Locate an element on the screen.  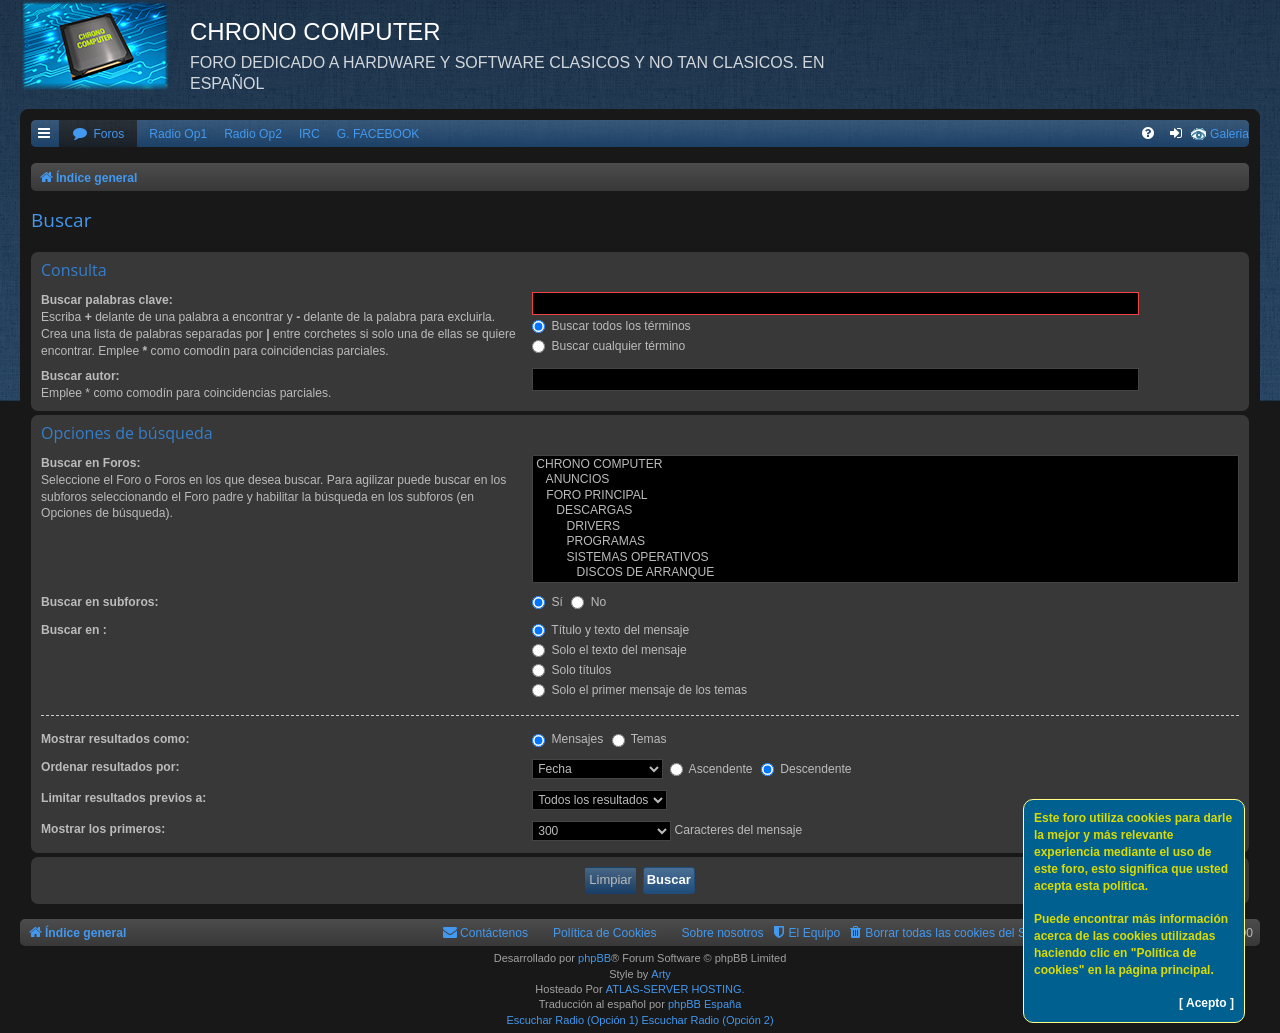
Radio Op2 is located at coordinates (253, 134).